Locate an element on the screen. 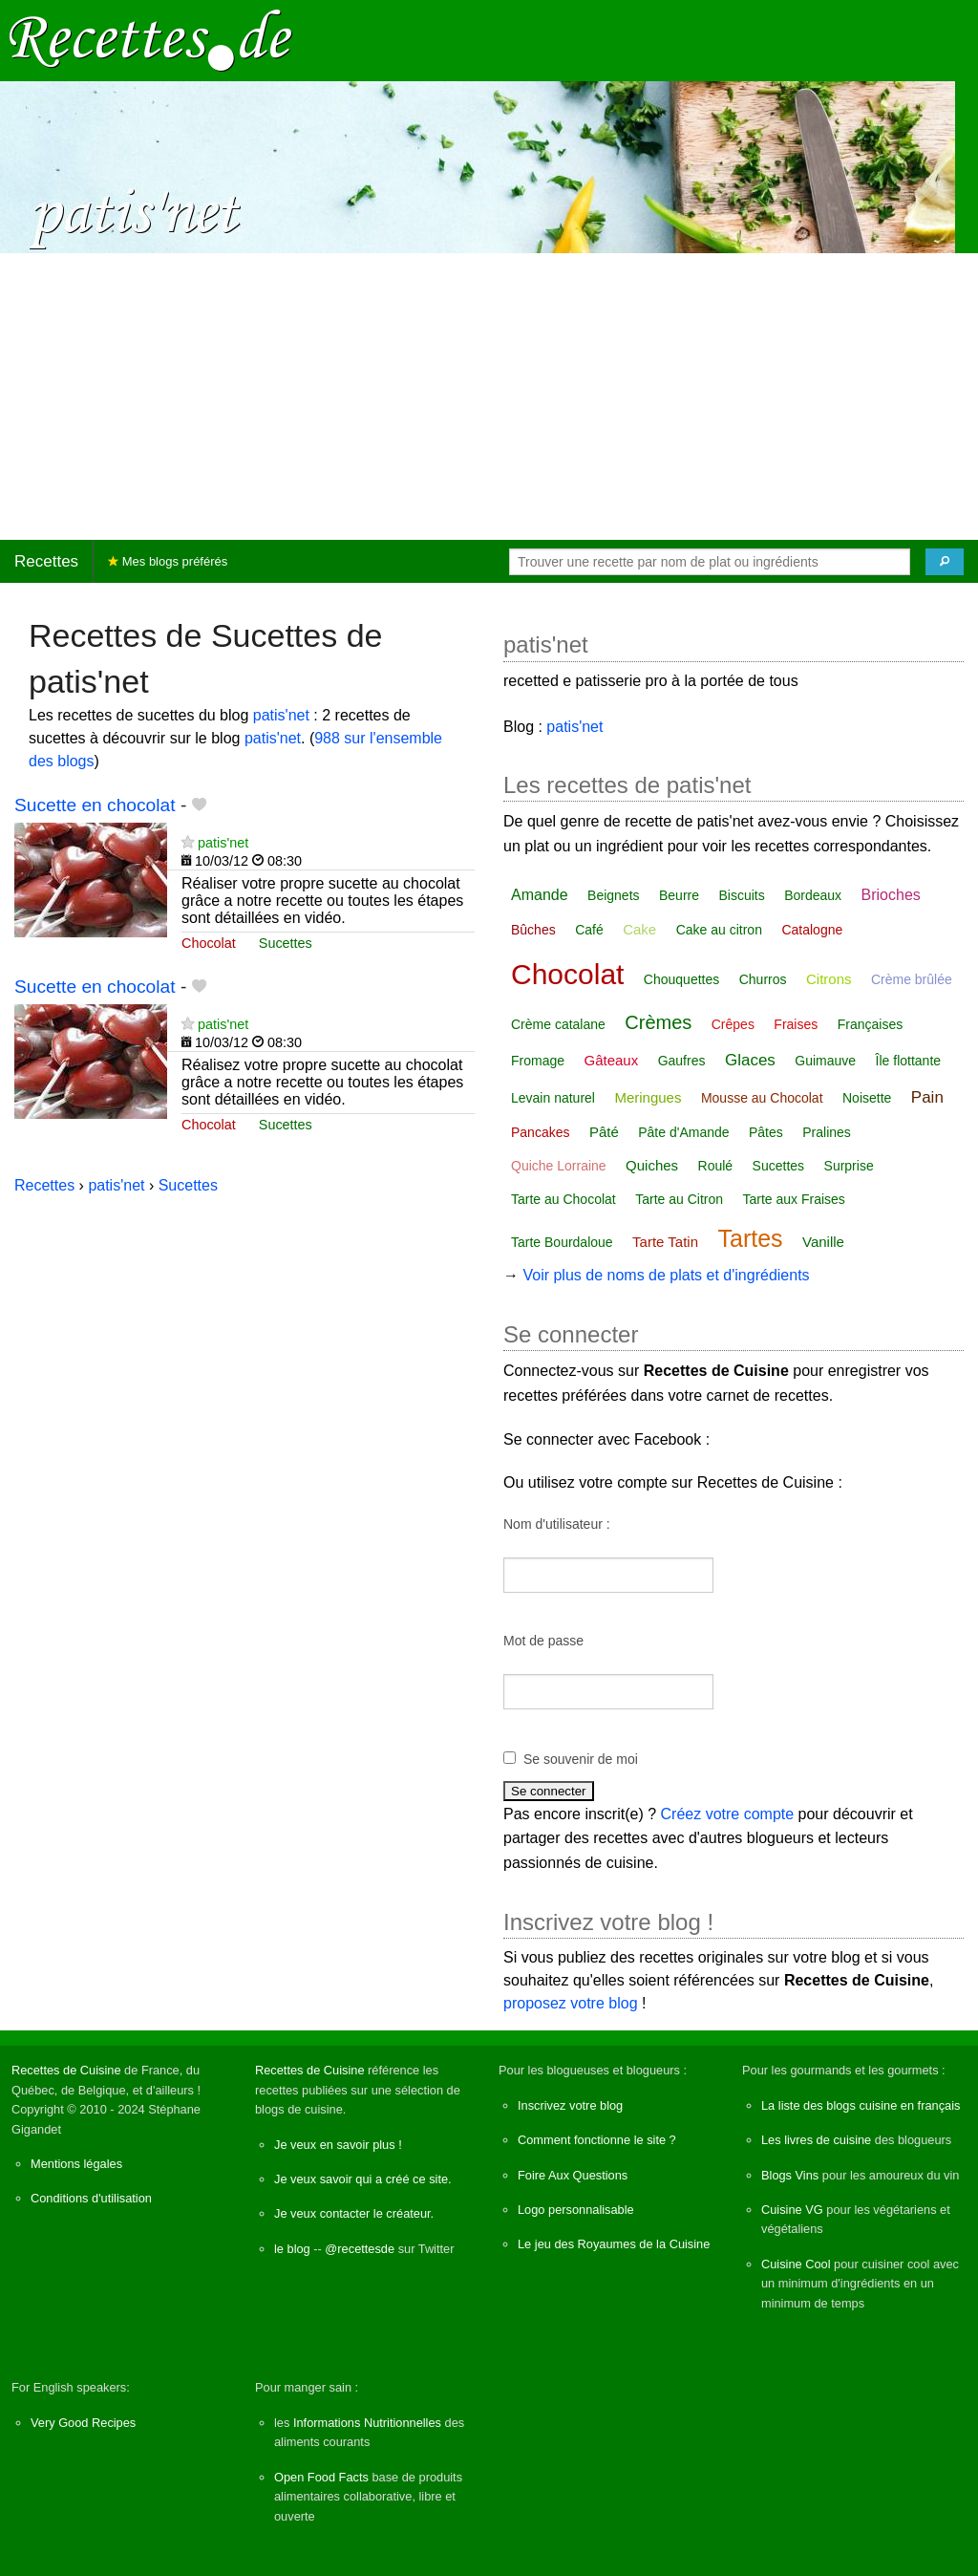 This screenshot has height=2576, width=978. proposez votre blog is located at coordinates (570, 2003).